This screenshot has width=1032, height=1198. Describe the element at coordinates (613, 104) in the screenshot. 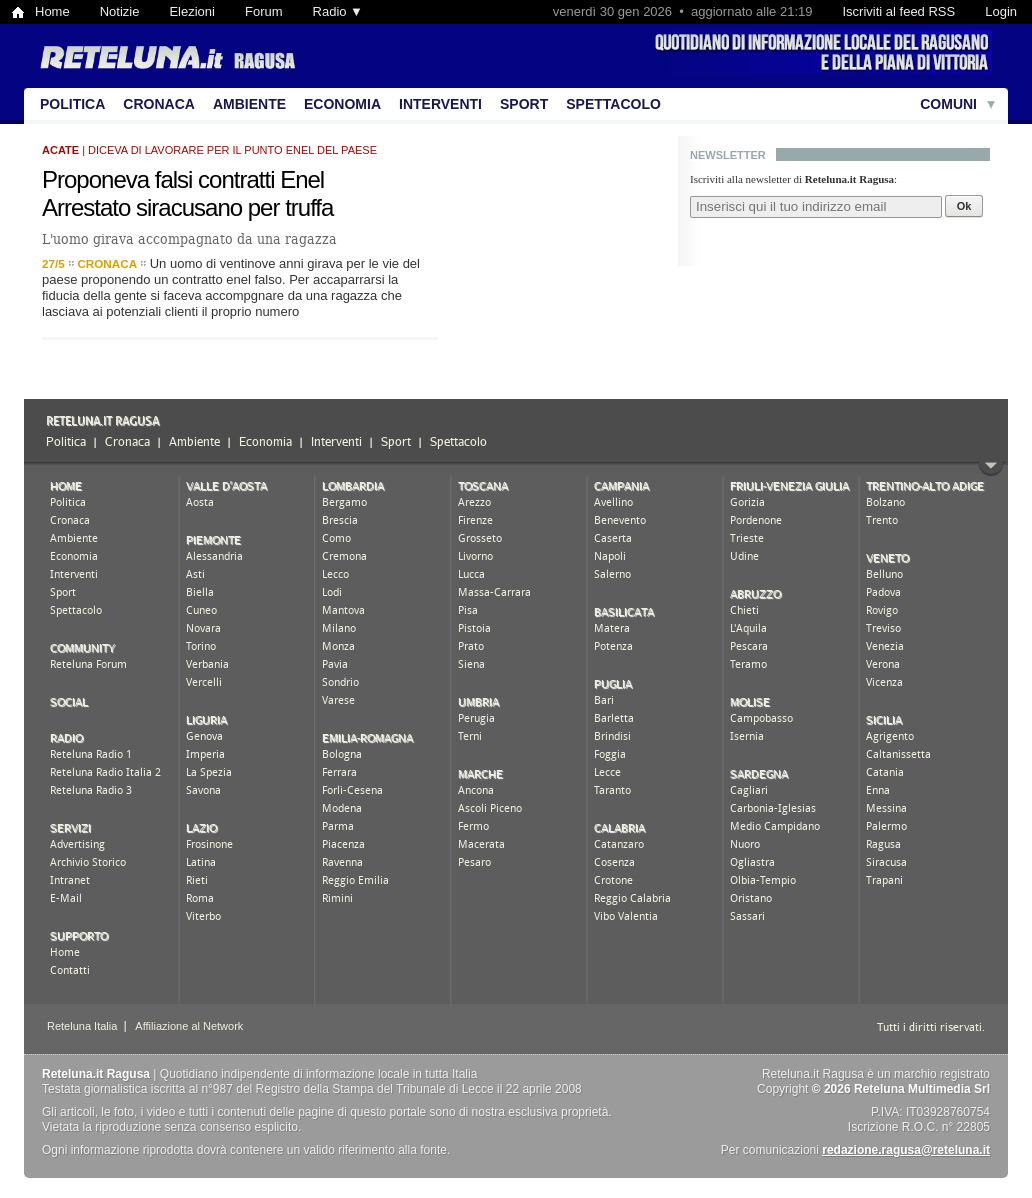

I see `Spettacolo` at that location.